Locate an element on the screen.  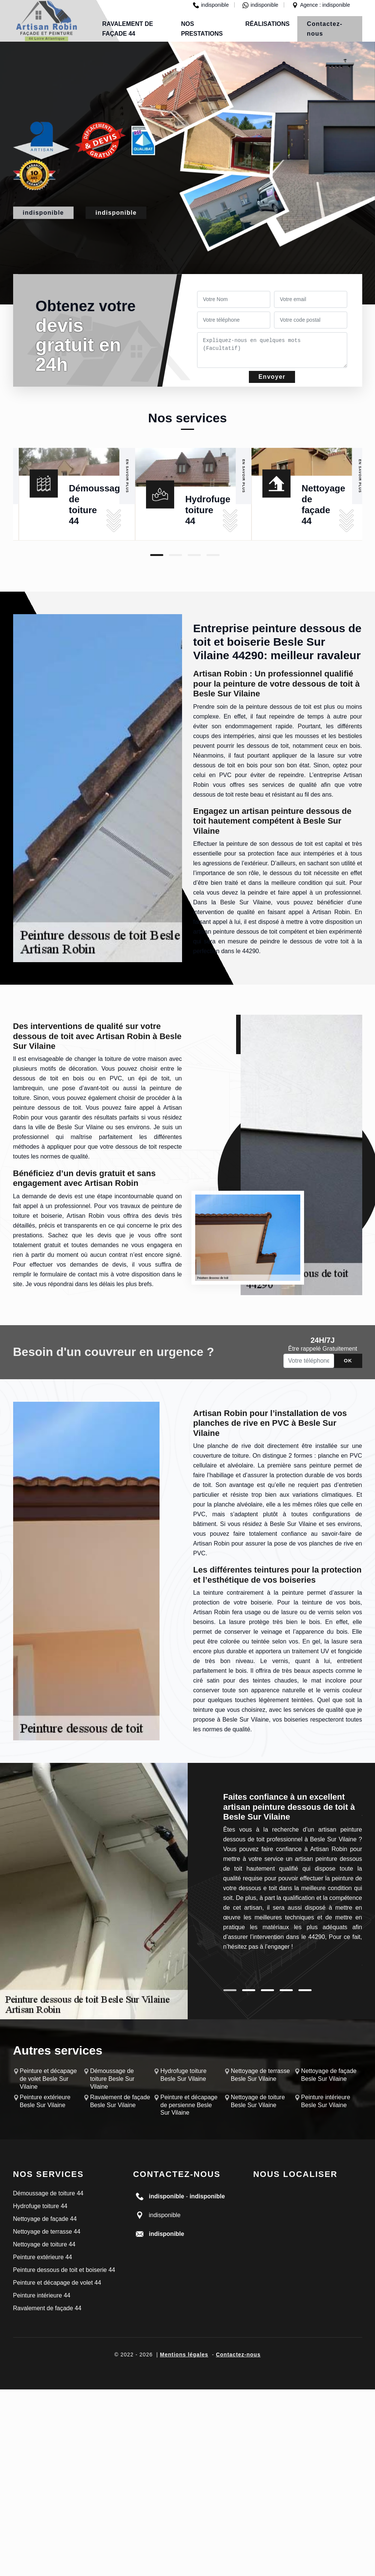
Démoussage de toiture 44 is located at coordinates (48, 2193).